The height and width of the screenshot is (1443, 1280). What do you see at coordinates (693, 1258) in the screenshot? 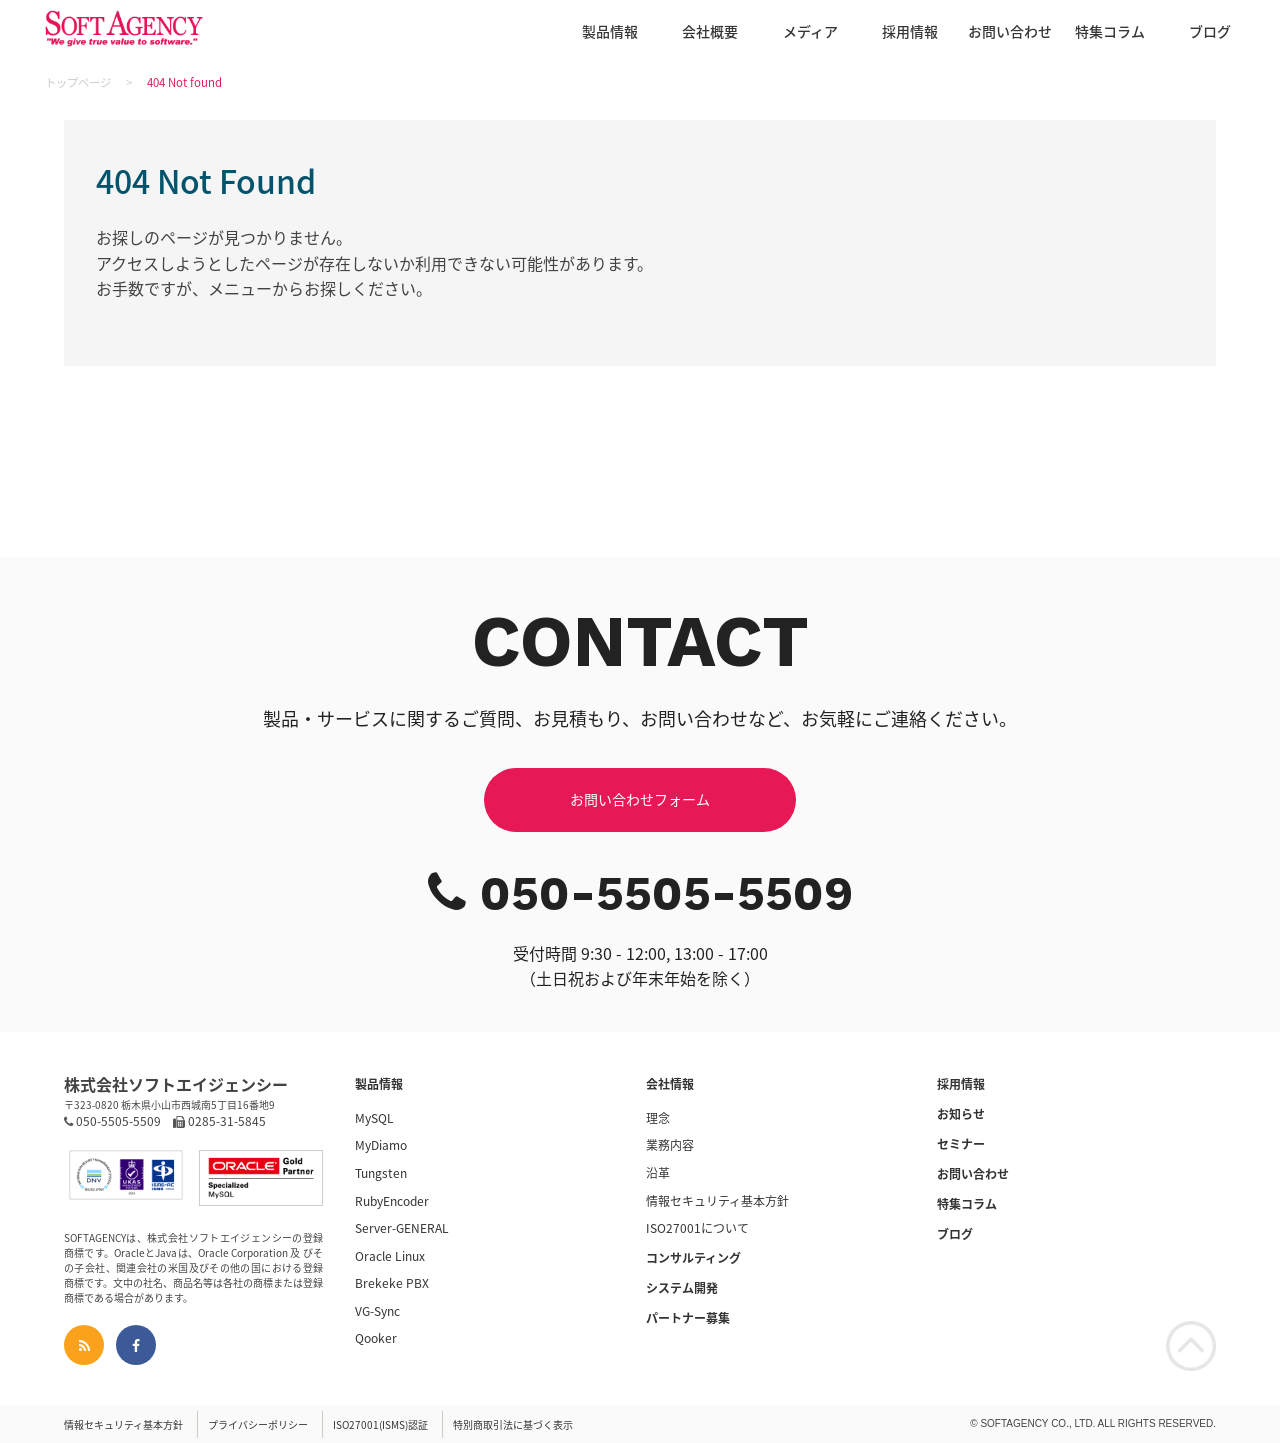
I see `コンサルティング` at bounding box center [693, 1258].